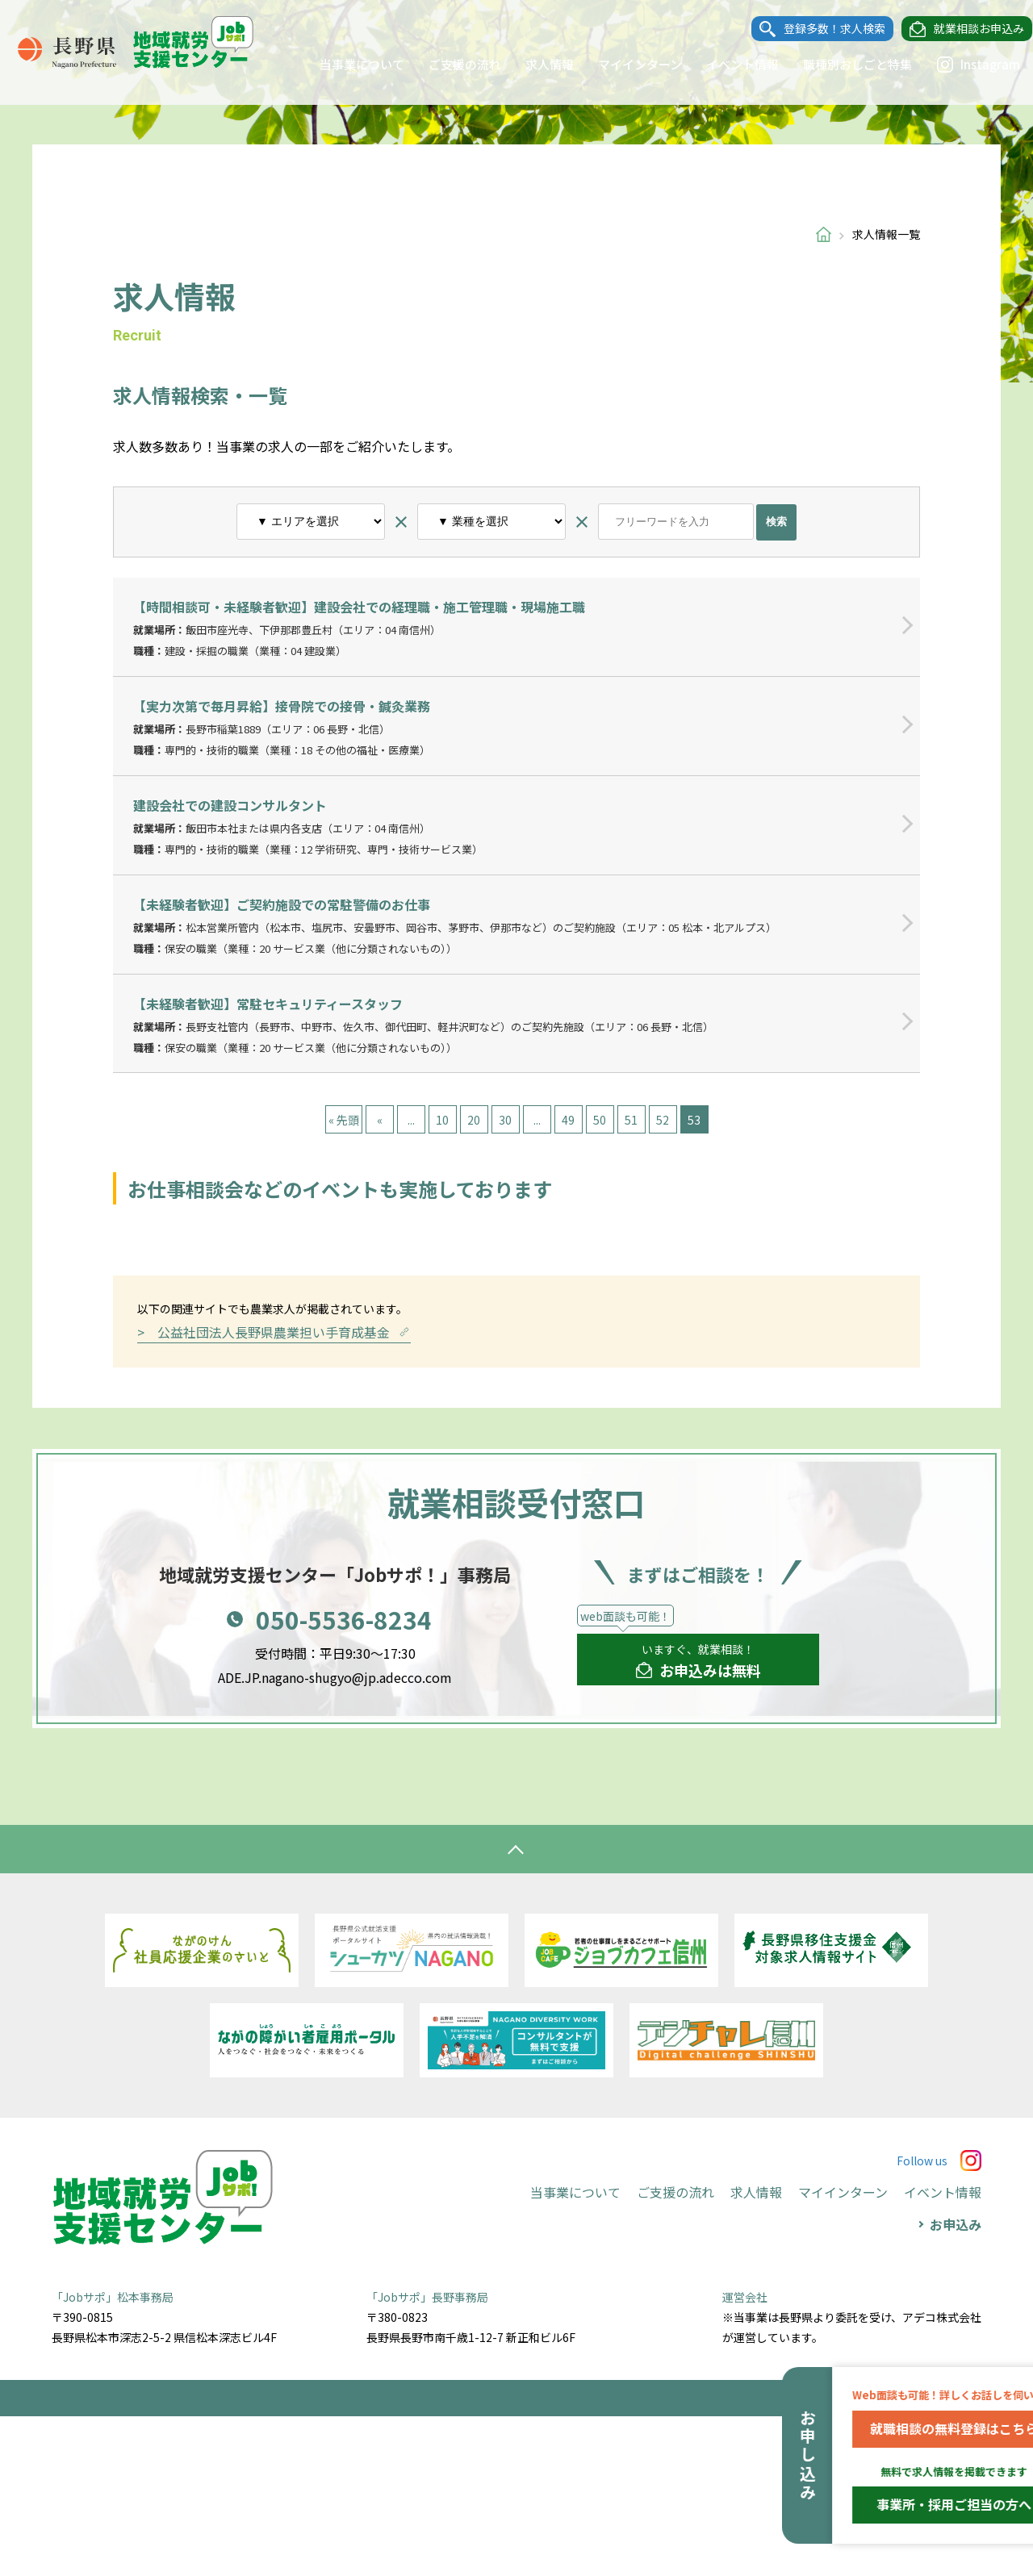 This screenshot has height=2576, width=1033. Describe the element at coordinates (534, 64) in the screenshot. I see `求人情報` at that location.